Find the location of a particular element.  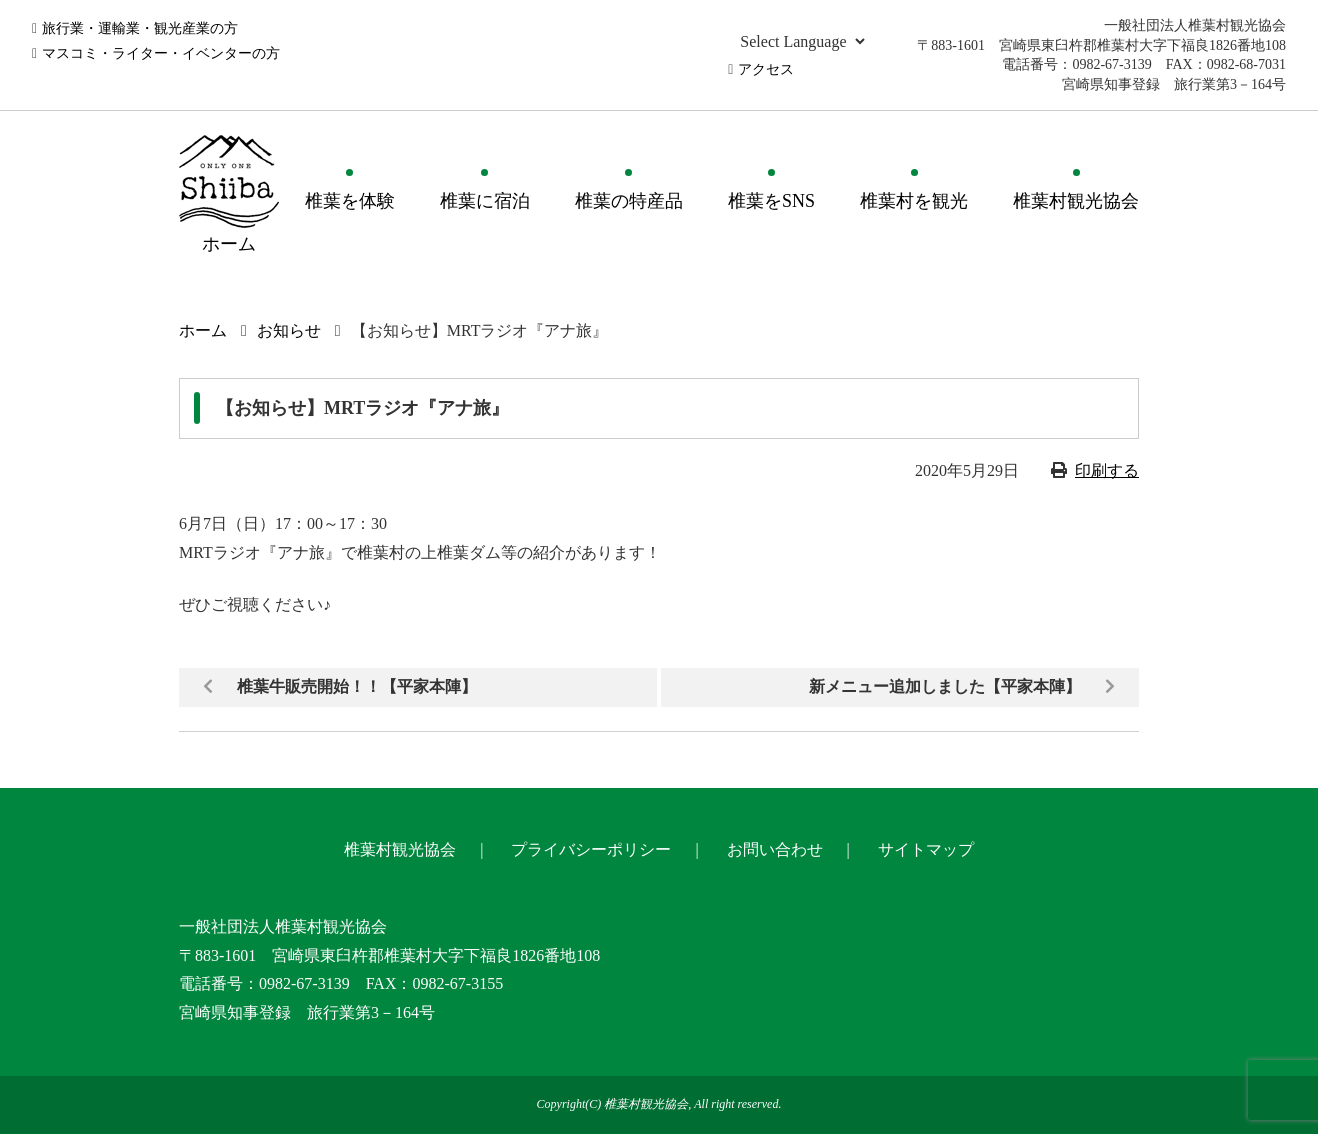

椎葉村を観光 is located at coordinates (914, 201).